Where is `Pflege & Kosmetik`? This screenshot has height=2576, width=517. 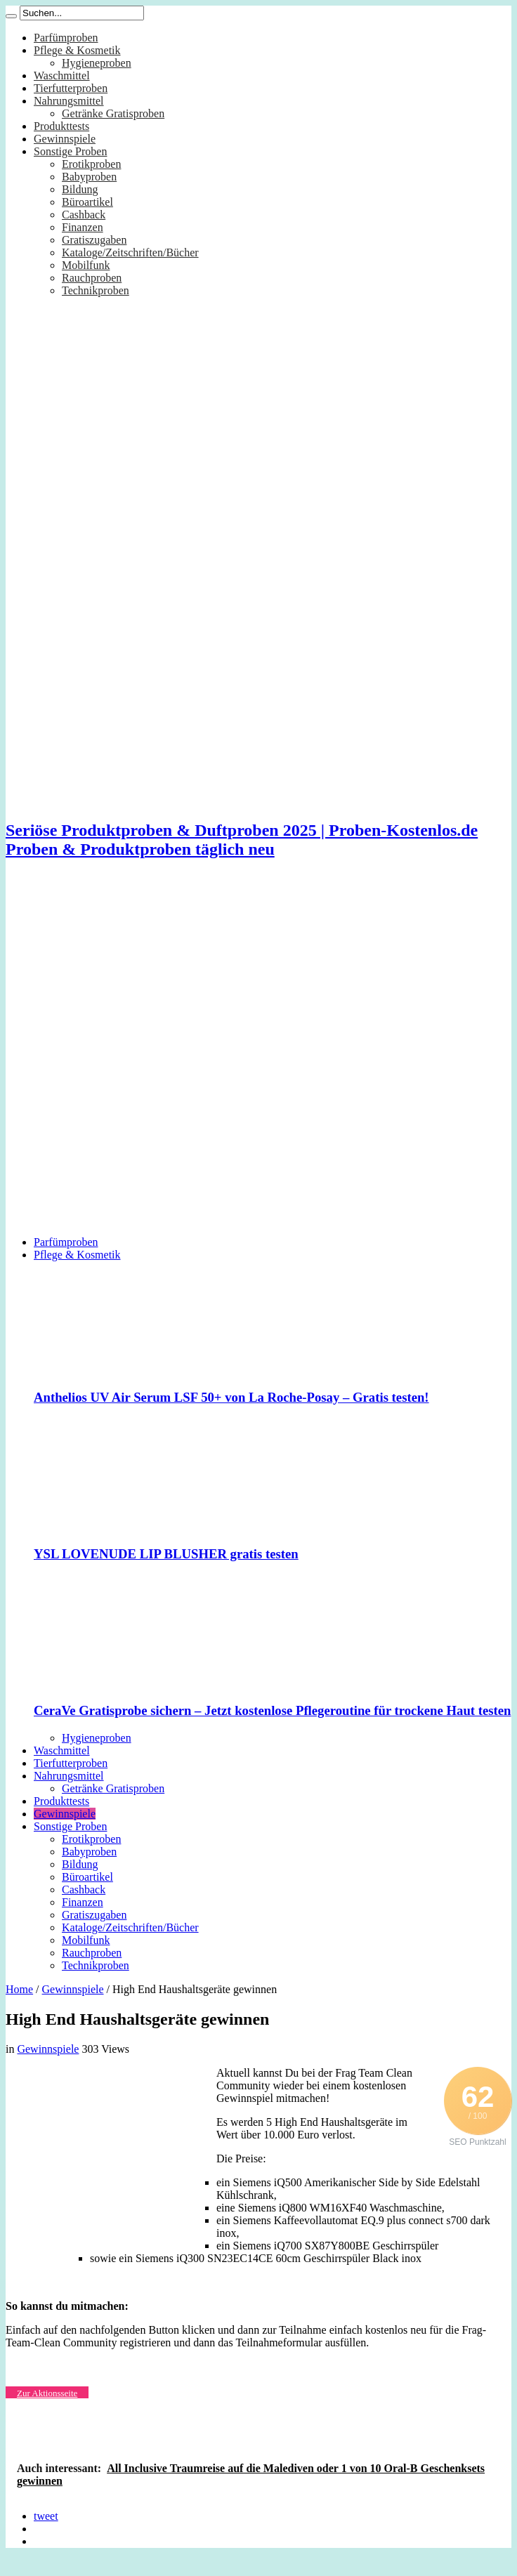
Pflege & Kosmetik is located at coordinates (77, 50).